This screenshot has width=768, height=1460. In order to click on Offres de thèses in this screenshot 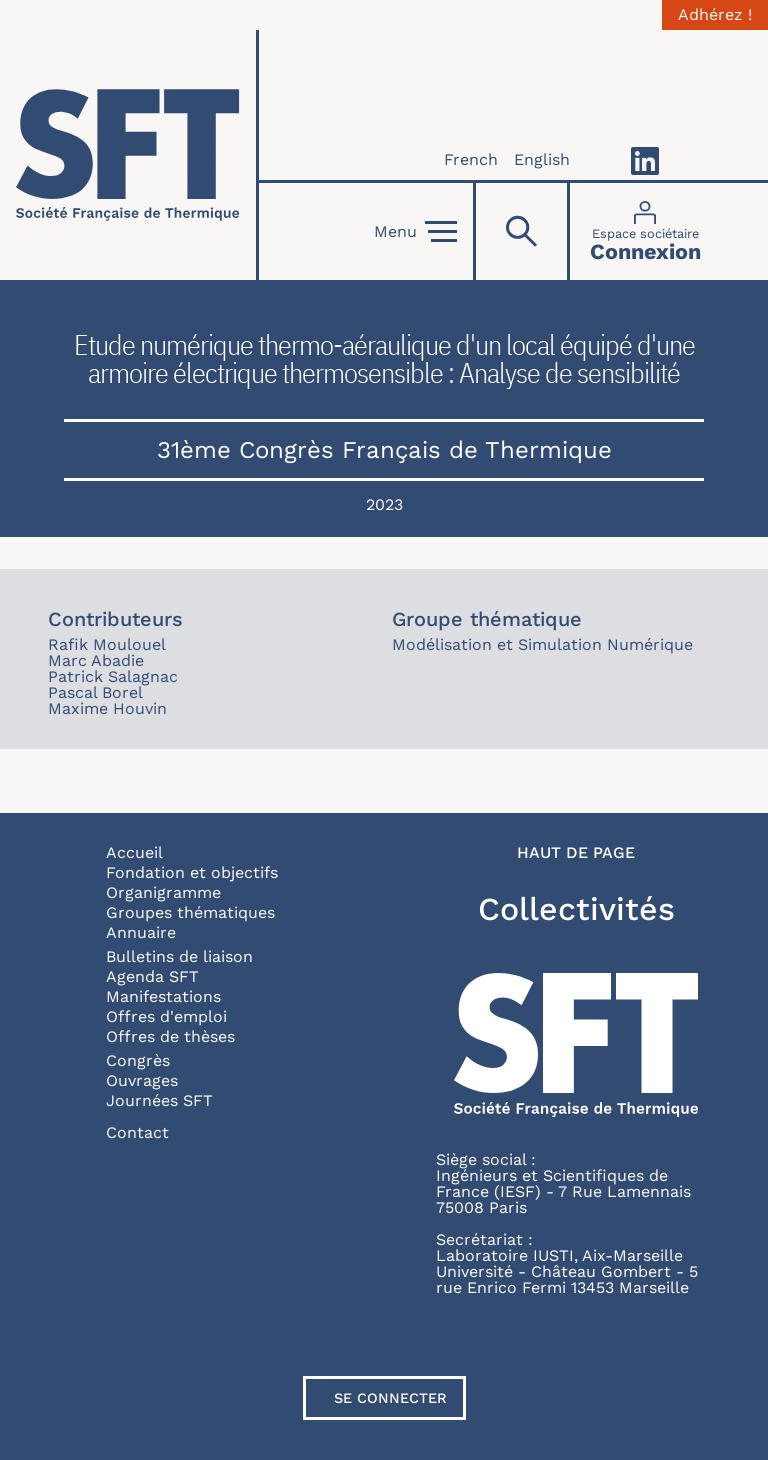, I will do `click(170, 1036)`.